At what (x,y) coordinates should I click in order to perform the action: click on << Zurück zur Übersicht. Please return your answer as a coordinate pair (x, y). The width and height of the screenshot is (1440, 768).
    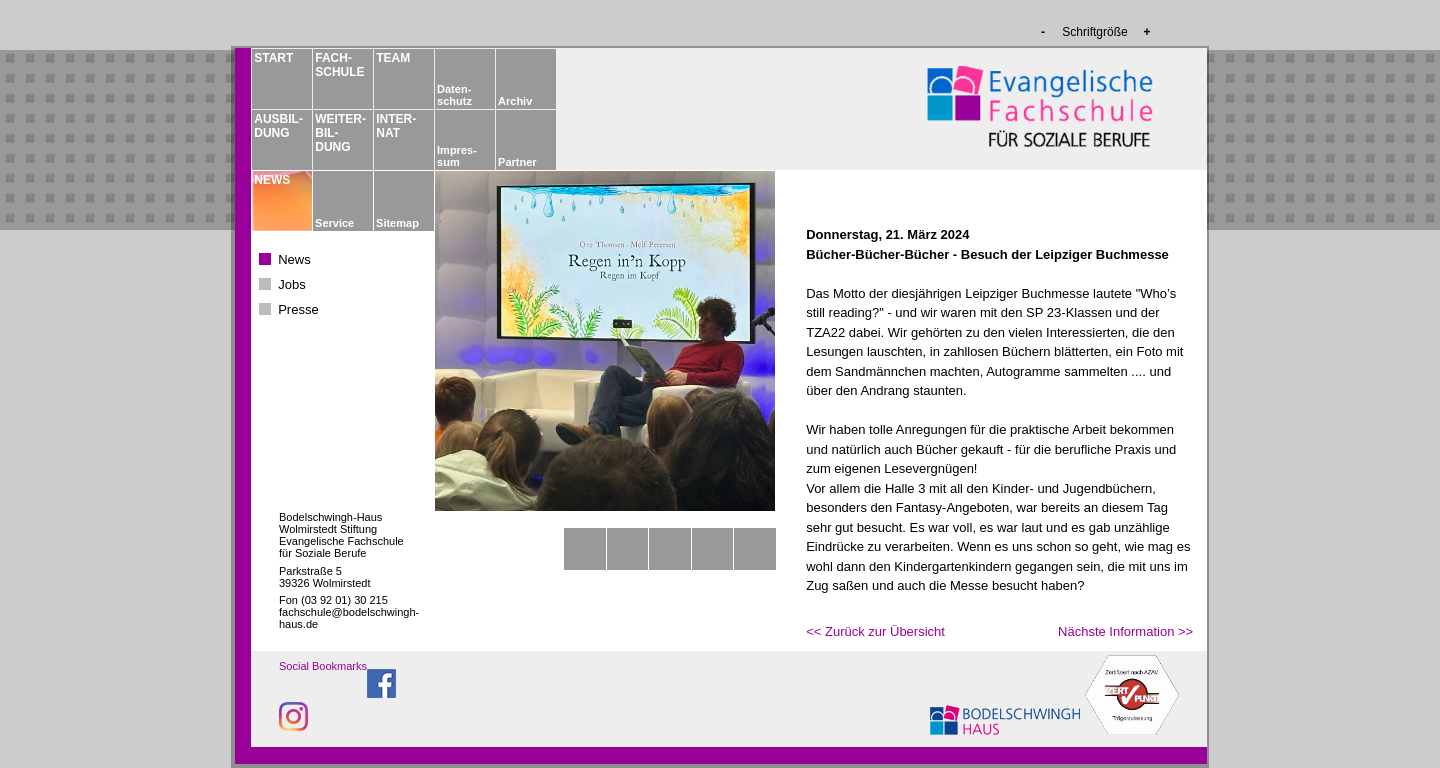
    Looking at the image, I should click on (875, 631).